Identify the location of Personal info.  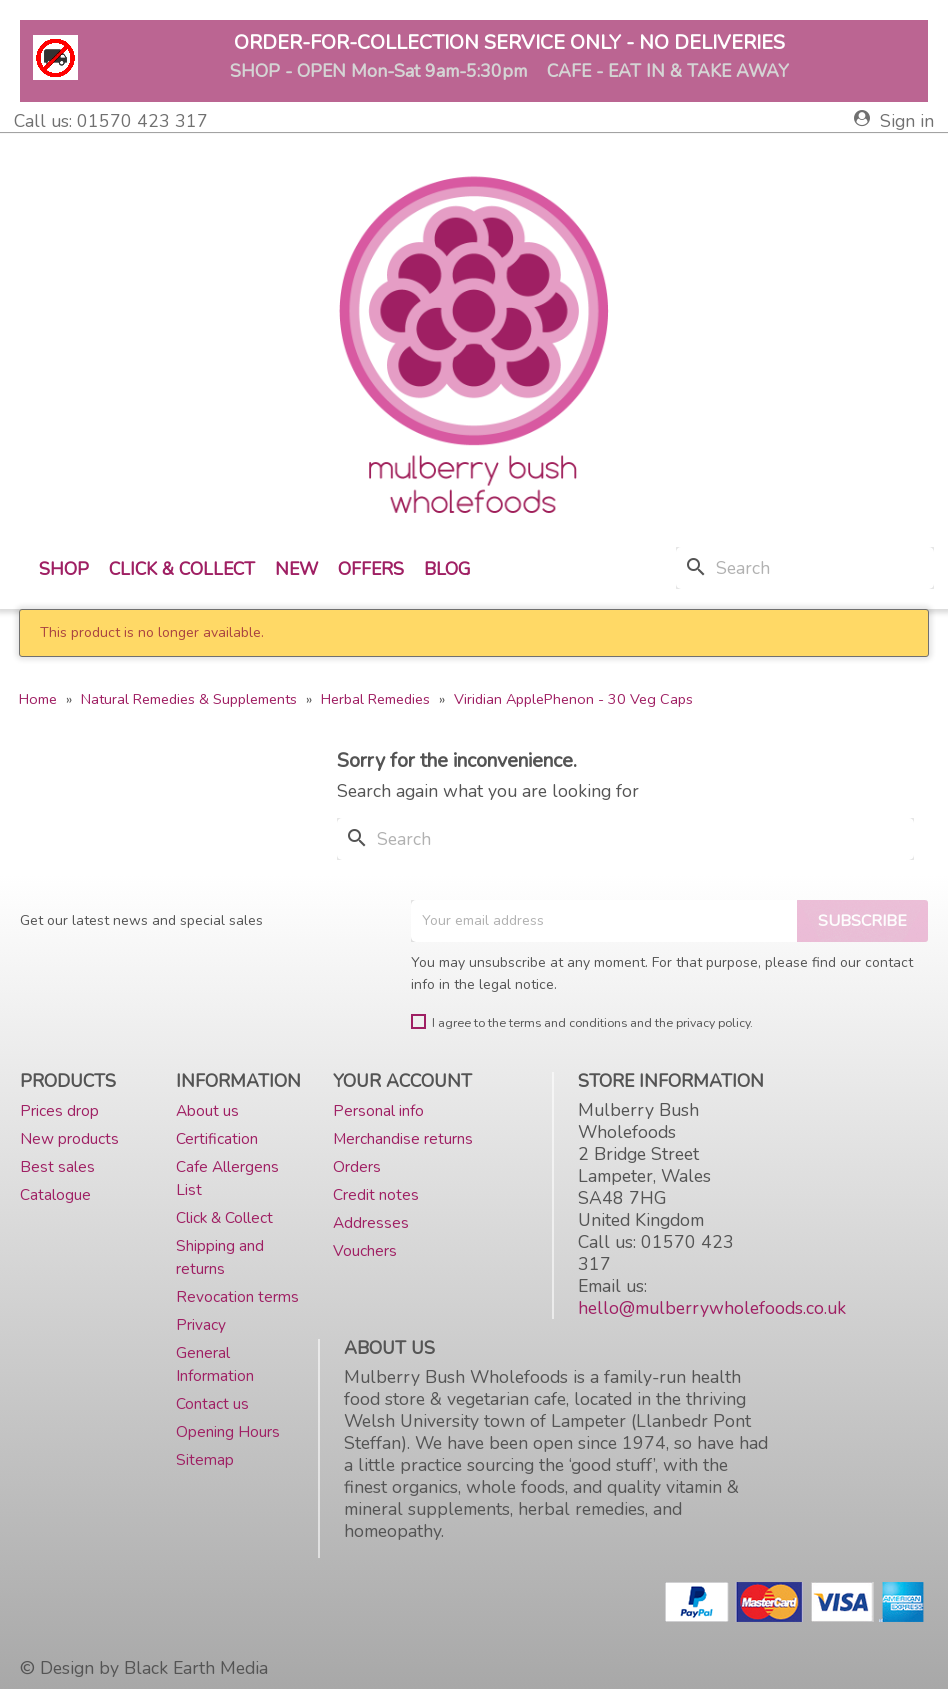
(378, 1110).